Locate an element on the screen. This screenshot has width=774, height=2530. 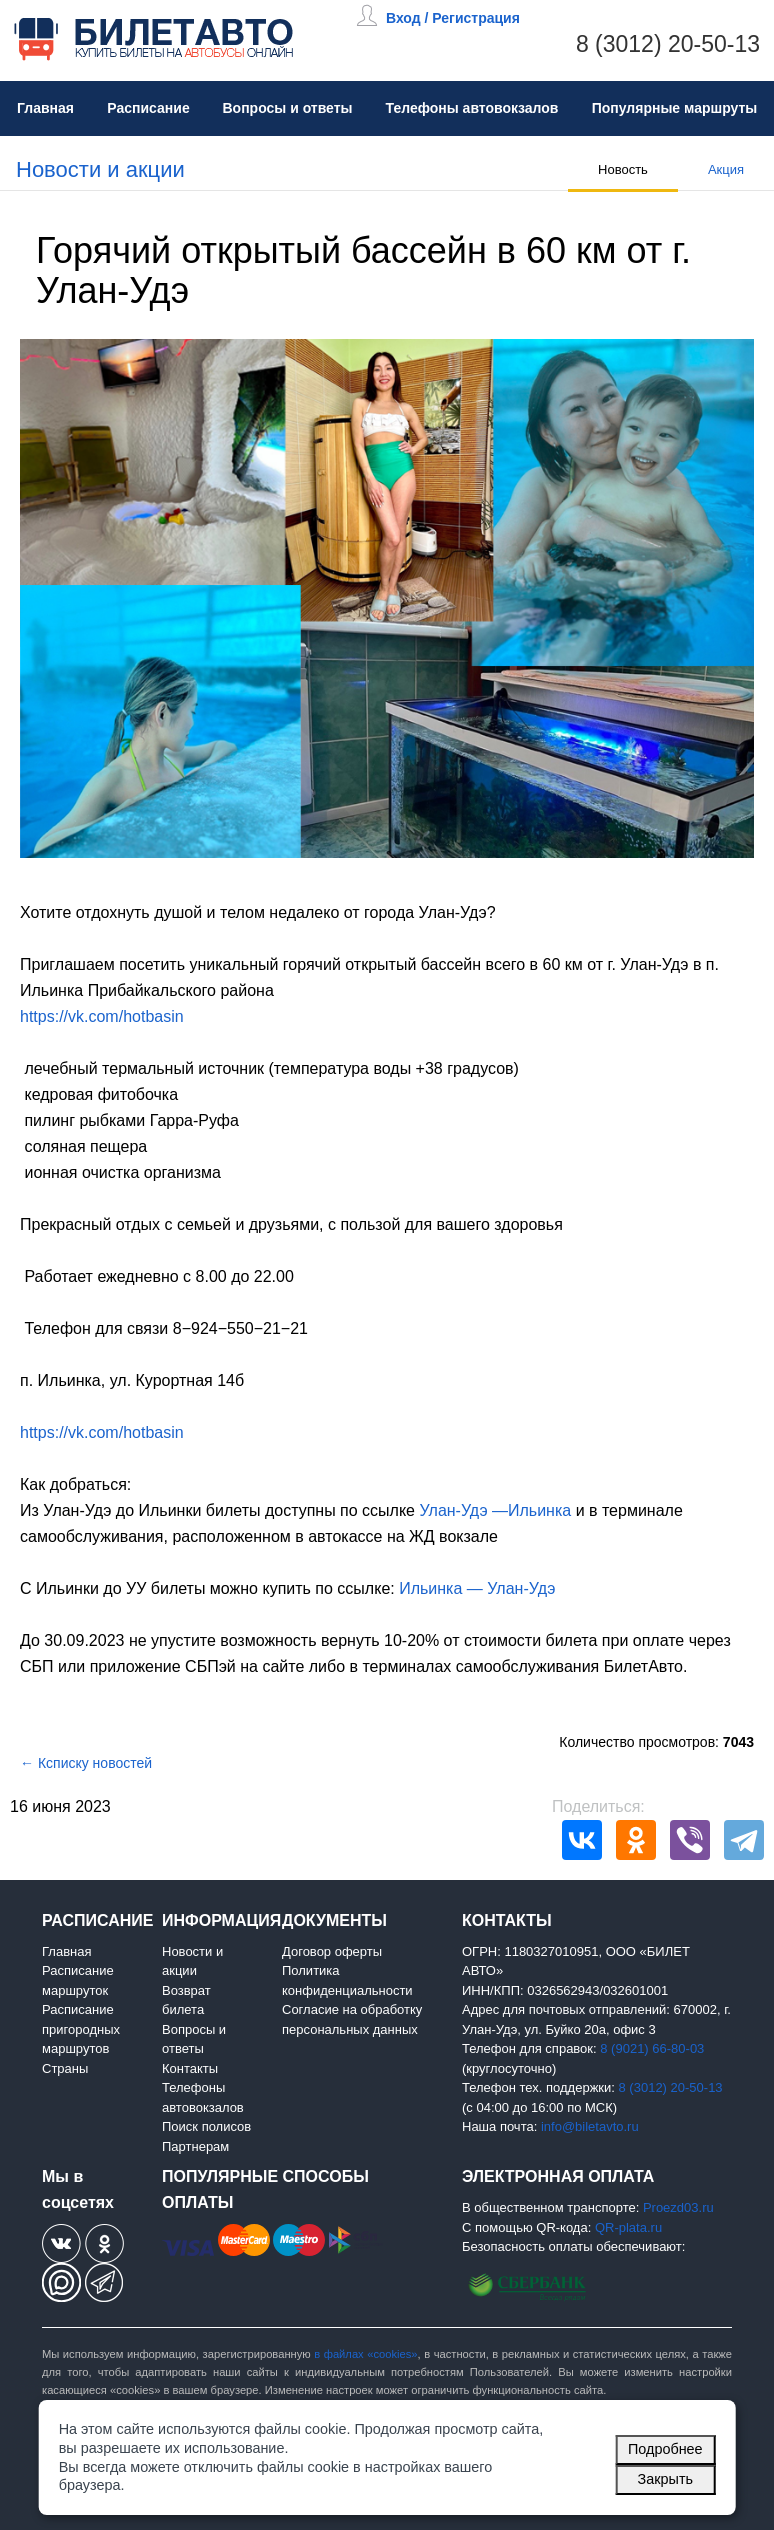
← Ксписку новостей is located at coordinates (86, 1763).